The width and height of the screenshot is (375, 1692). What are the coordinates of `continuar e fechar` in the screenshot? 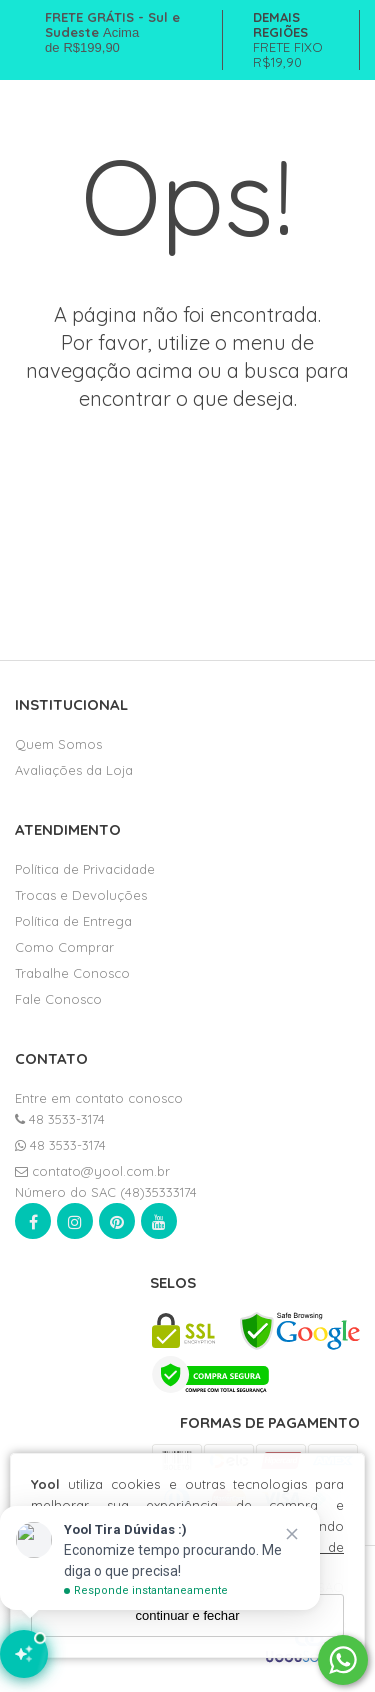 It's located at (187, 1615).